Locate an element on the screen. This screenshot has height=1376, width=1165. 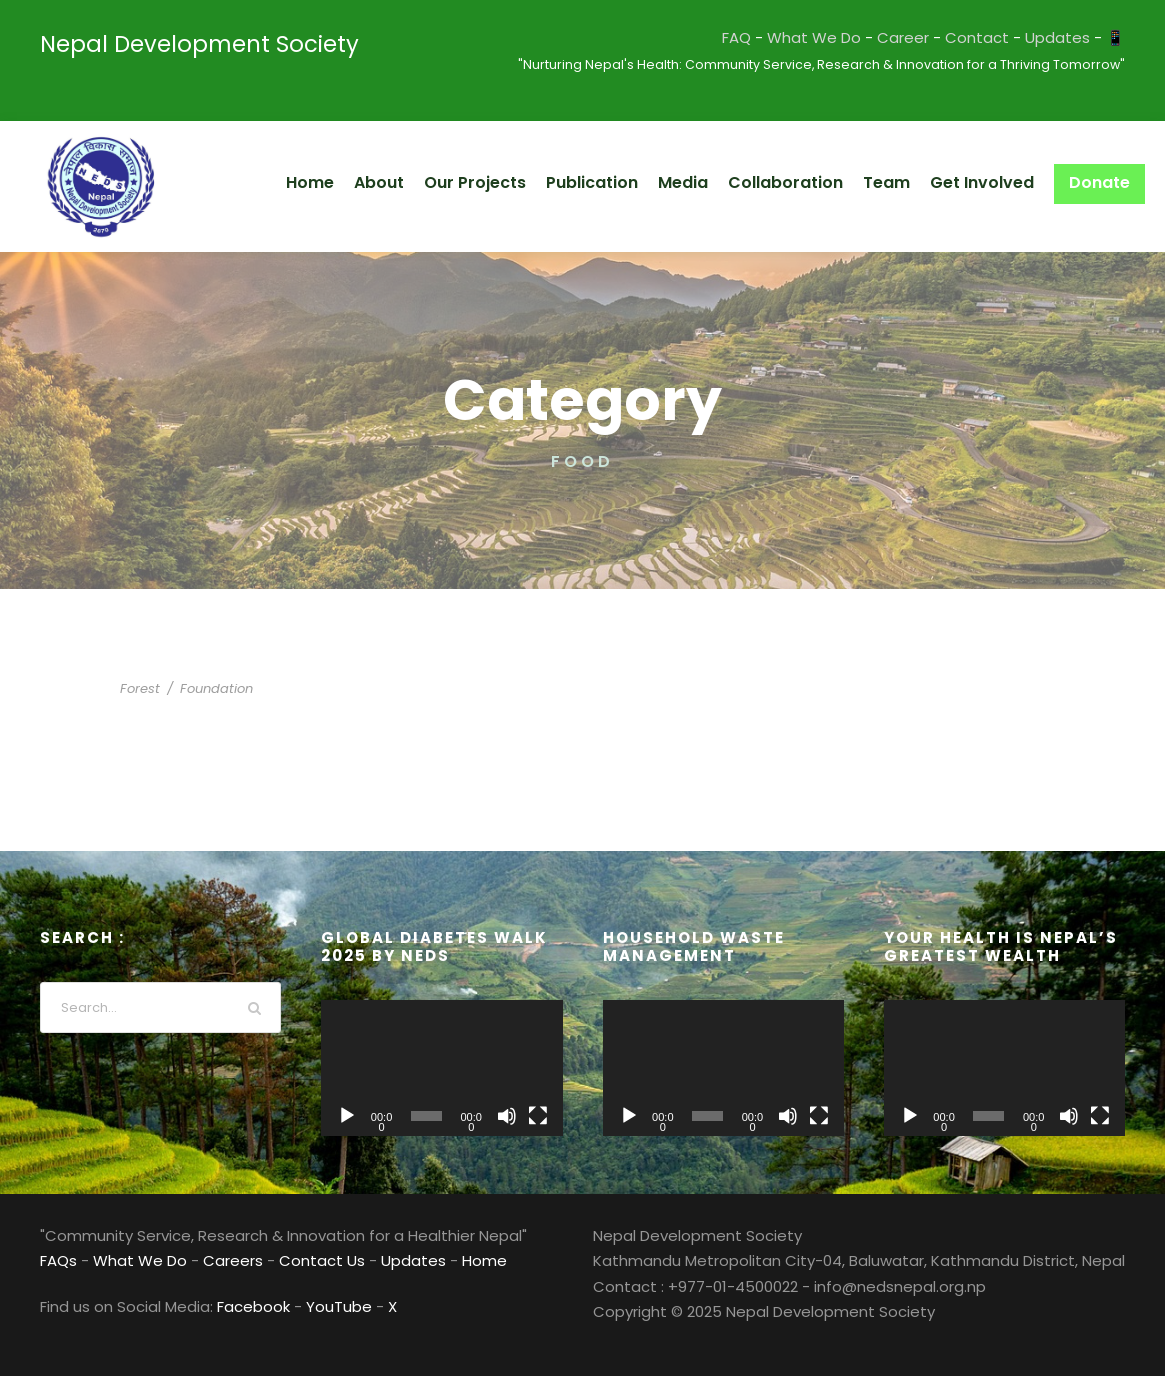
FAQ is located at coordinates (786, 37).